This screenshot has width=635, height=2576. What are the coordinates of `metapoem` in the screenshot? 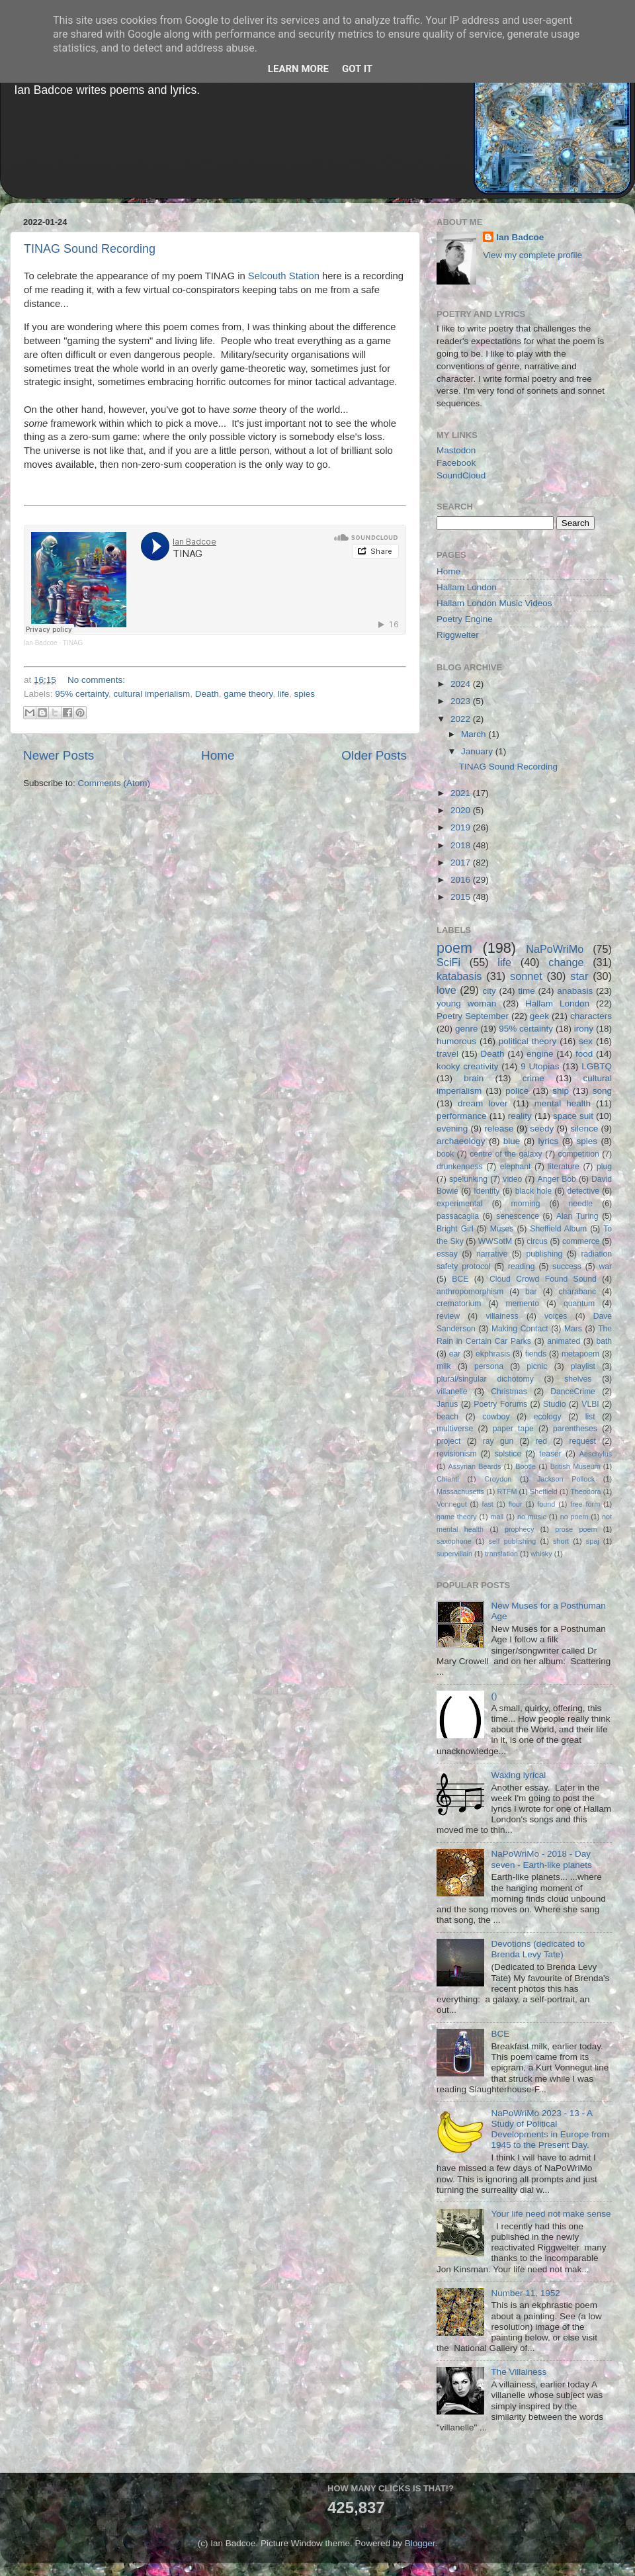 It's located at (580, 1353).